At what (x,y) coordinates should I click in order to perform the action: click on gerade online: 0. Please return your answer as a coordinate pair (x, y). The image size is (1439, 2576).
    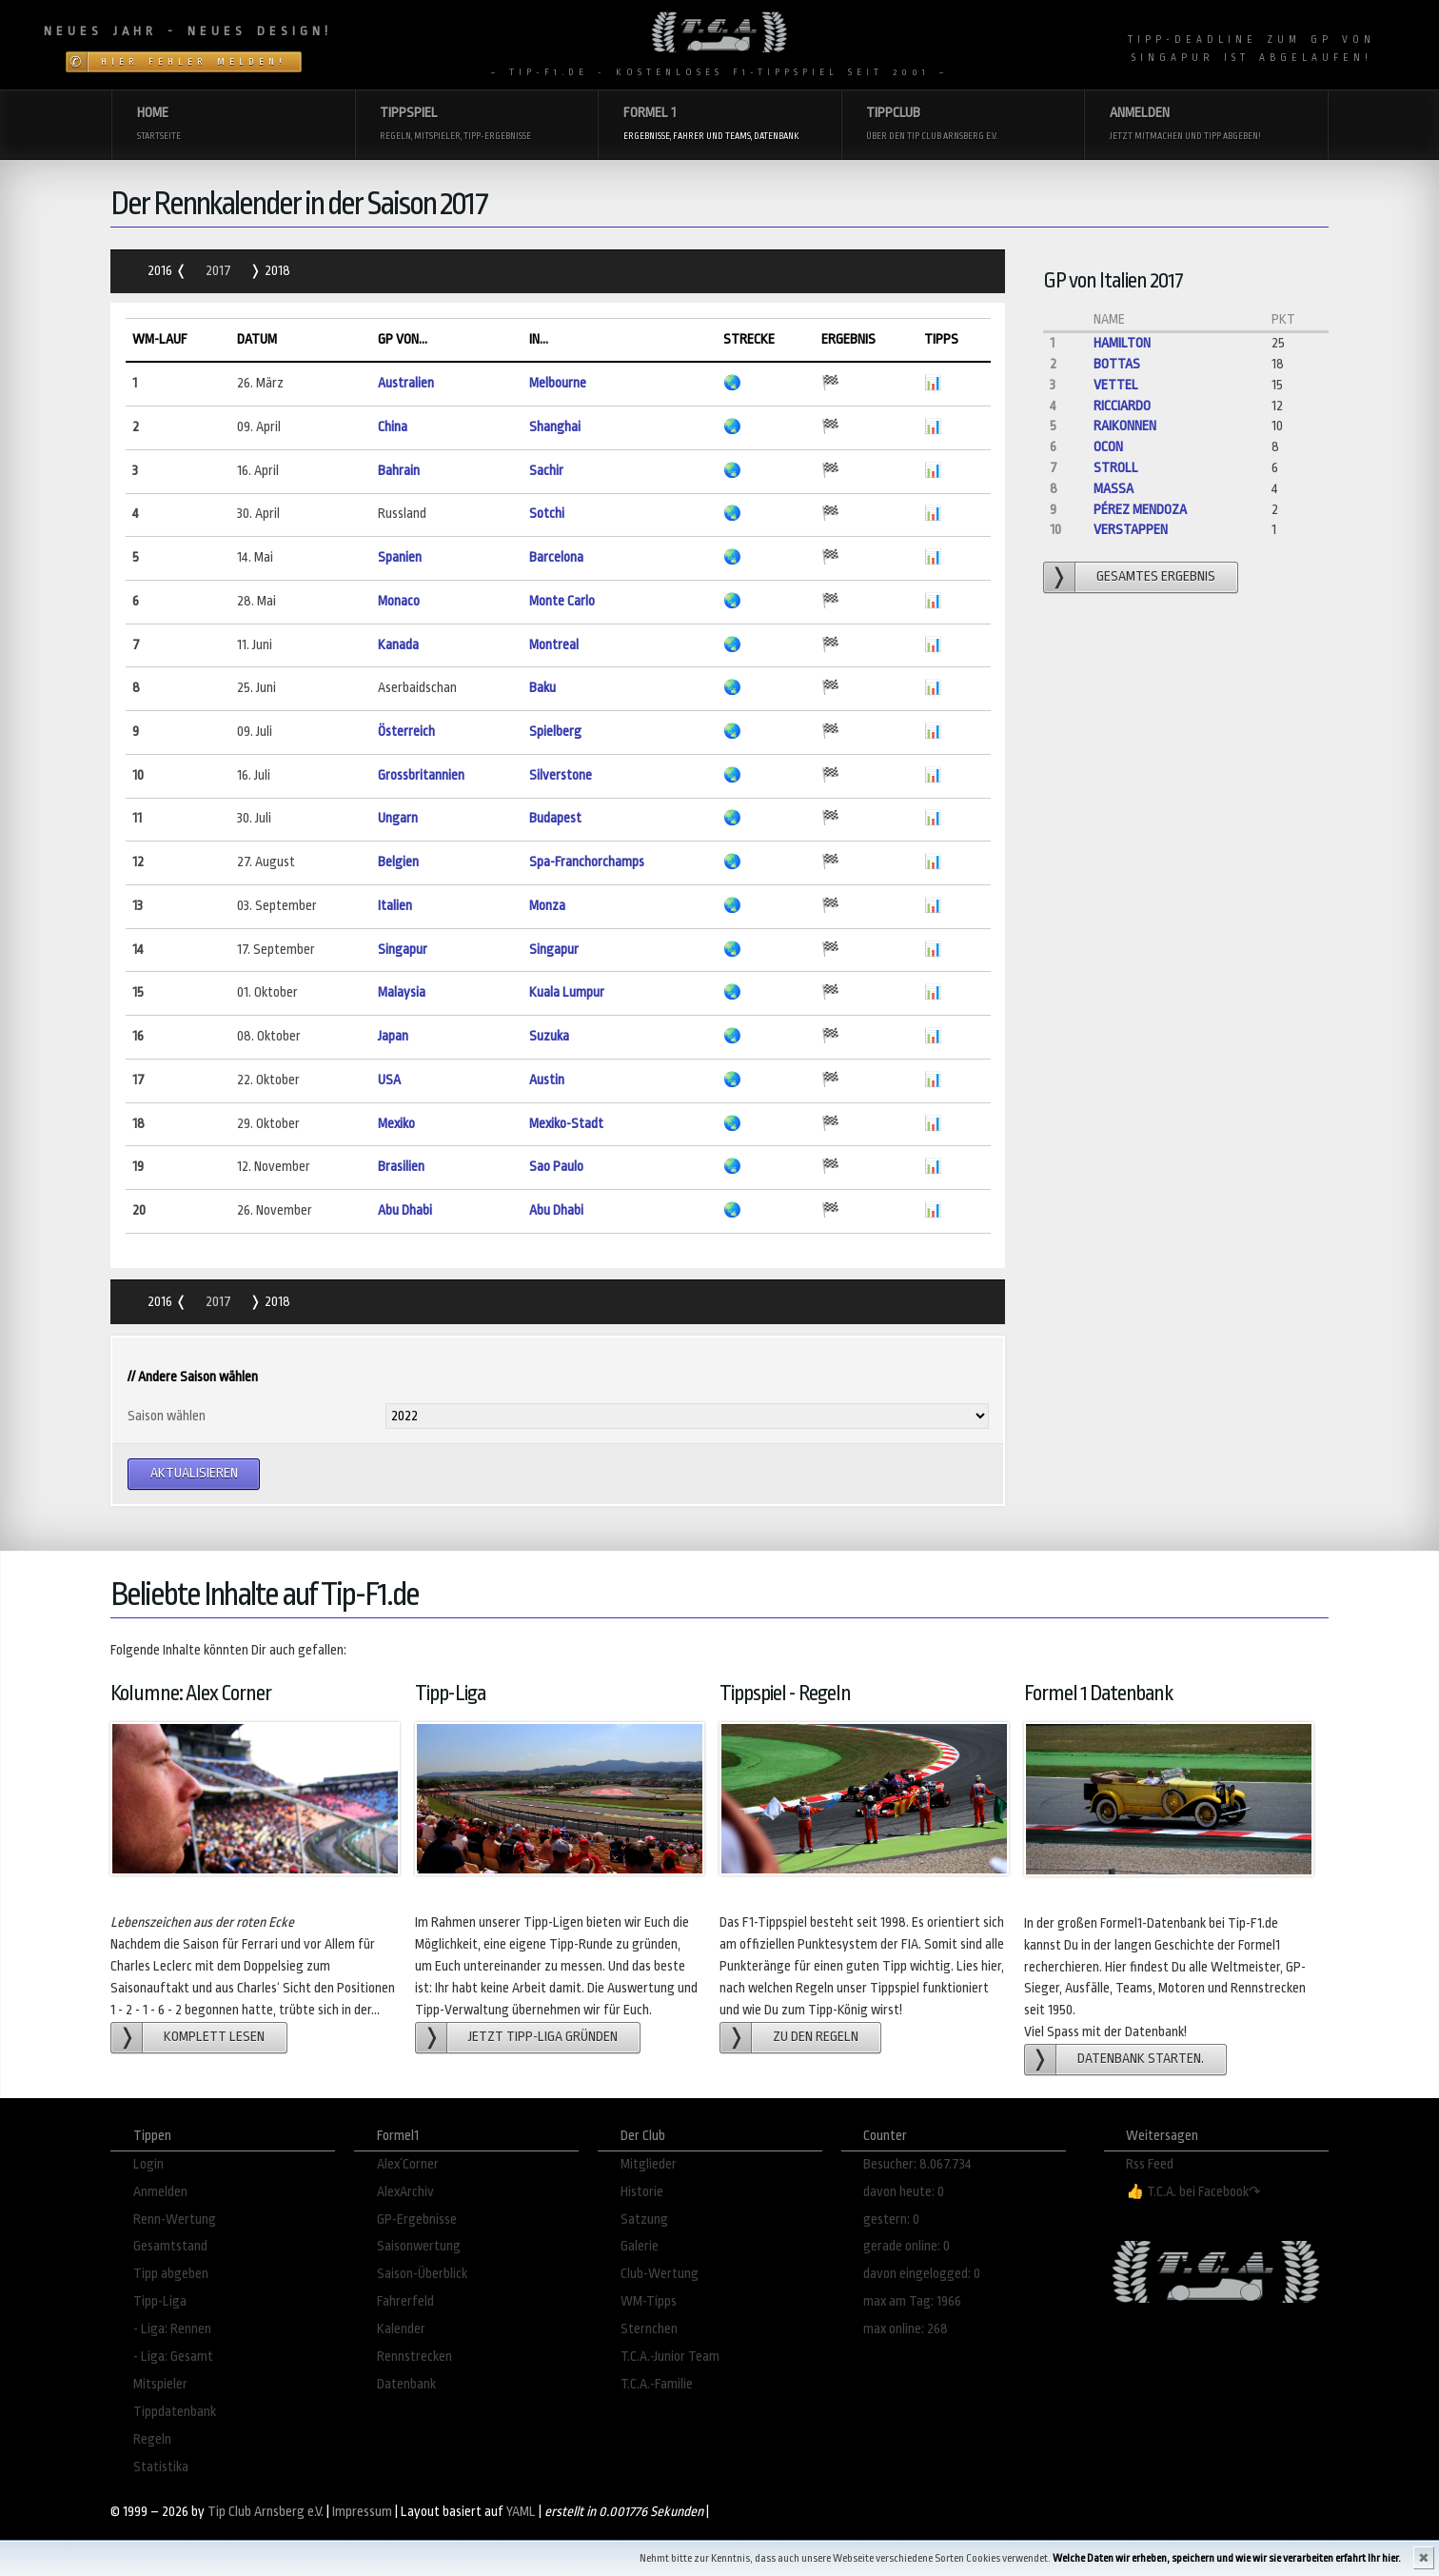
    Looking at the image, I should click on (906, 2246).